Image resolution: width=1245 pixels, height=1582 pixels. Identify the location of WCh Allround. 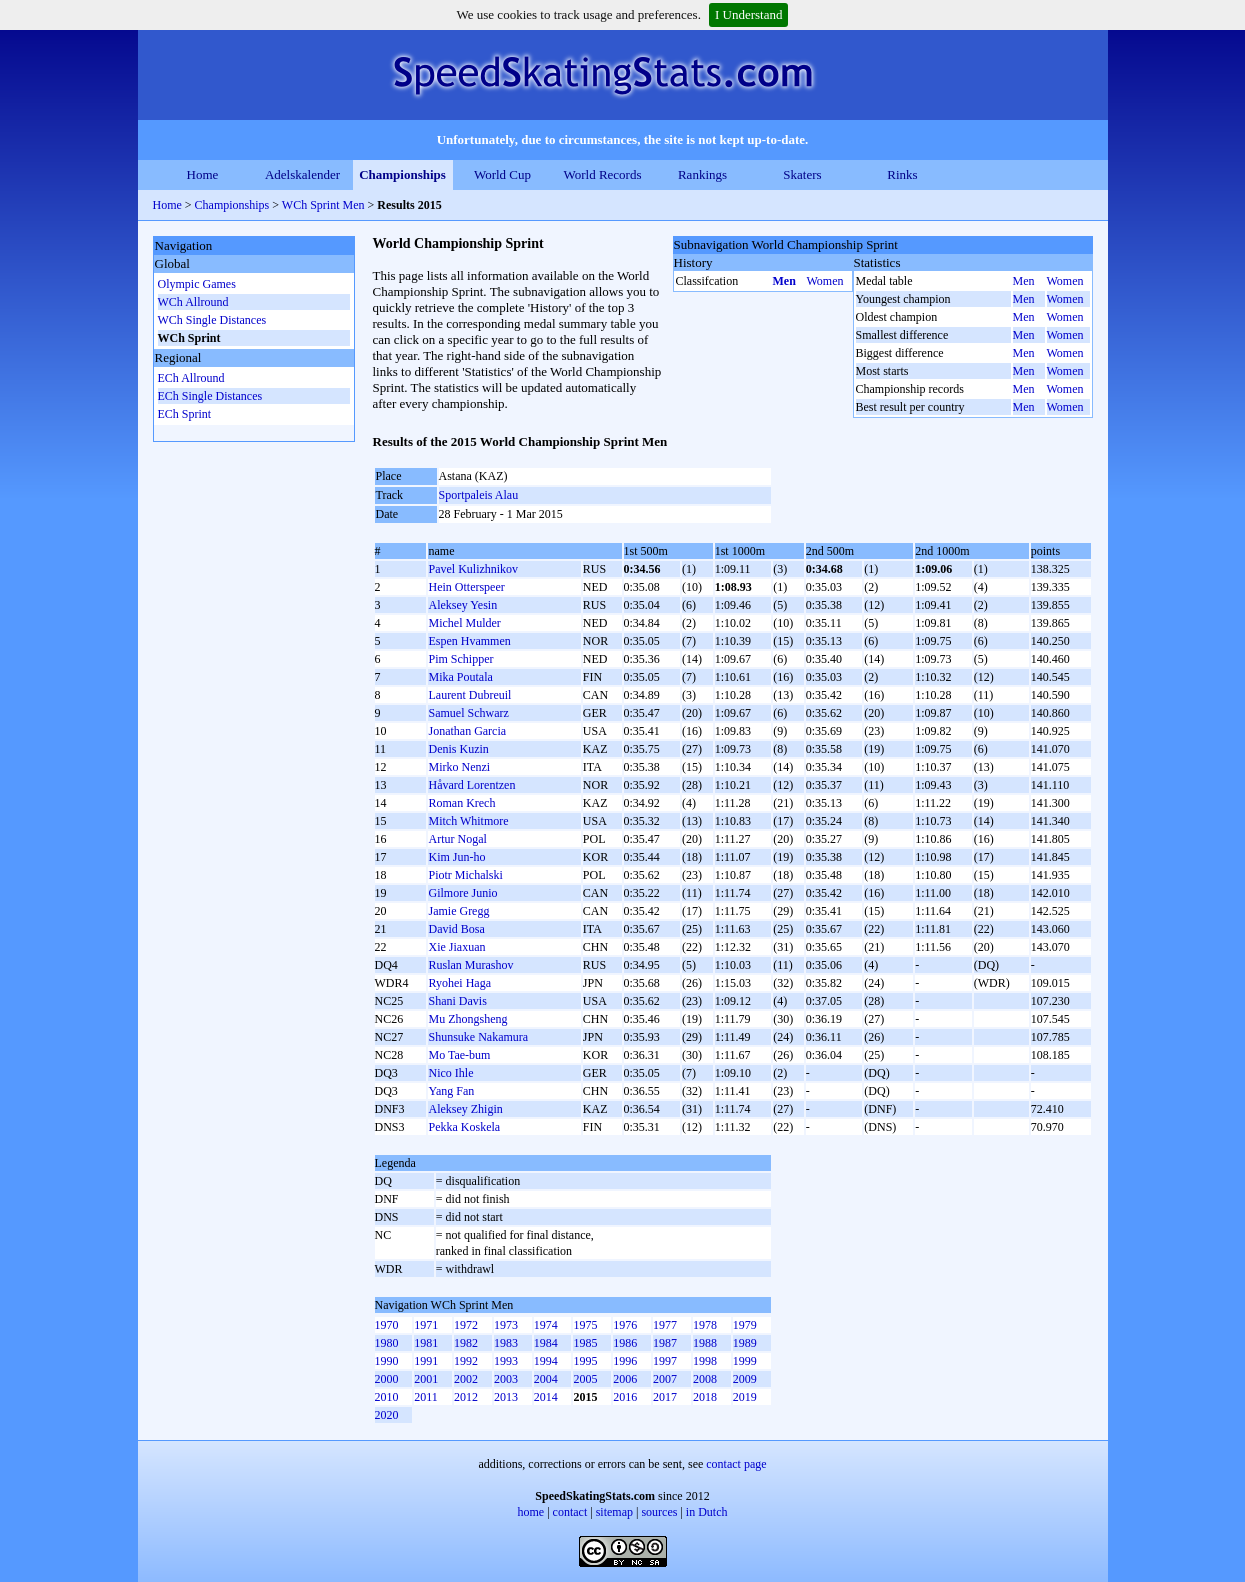
(193, 302).